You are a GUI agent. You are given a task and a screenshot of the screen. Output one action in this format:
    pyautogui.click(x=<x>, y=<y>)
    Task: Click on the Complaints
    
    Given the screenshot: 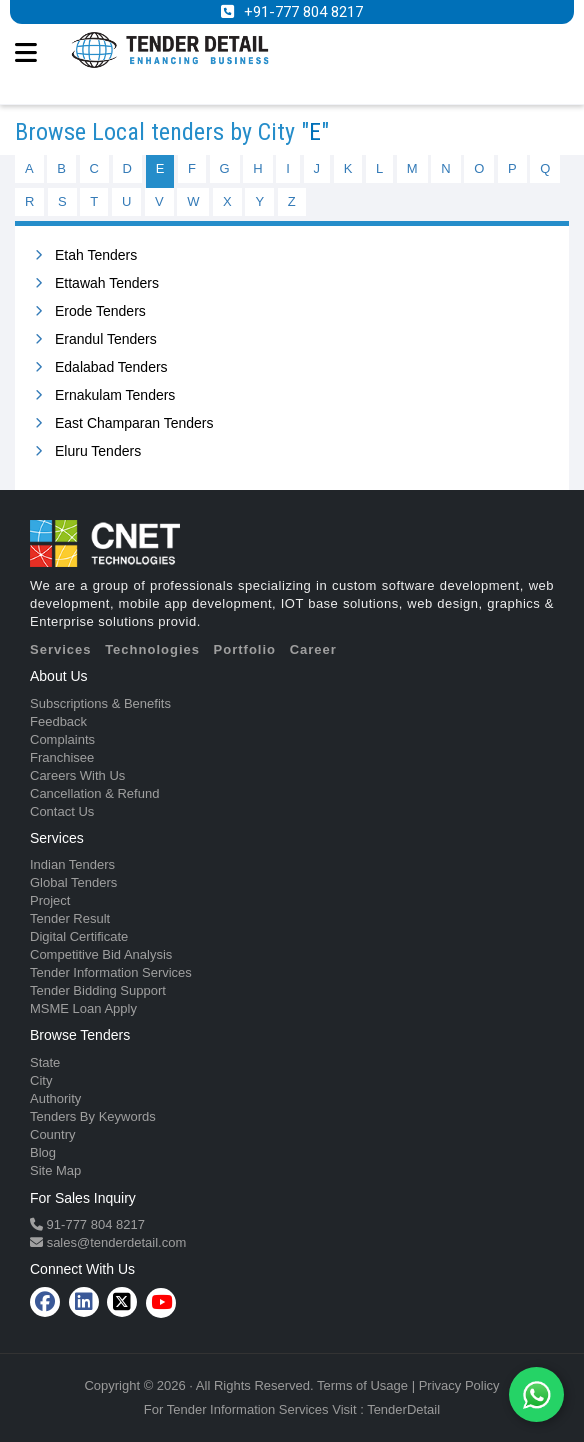 What is the action you would take?
    pyautogui.click(x=62, y=739)
    